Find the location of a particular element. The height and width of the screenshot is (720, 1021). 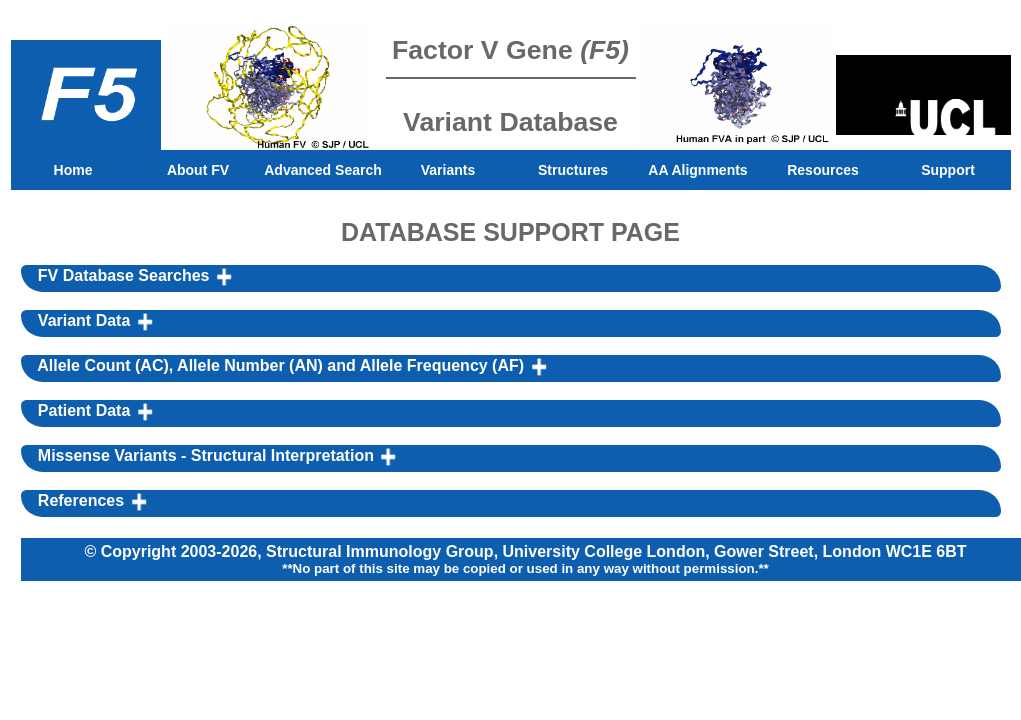

About FV is located at coordinates (198, 170).